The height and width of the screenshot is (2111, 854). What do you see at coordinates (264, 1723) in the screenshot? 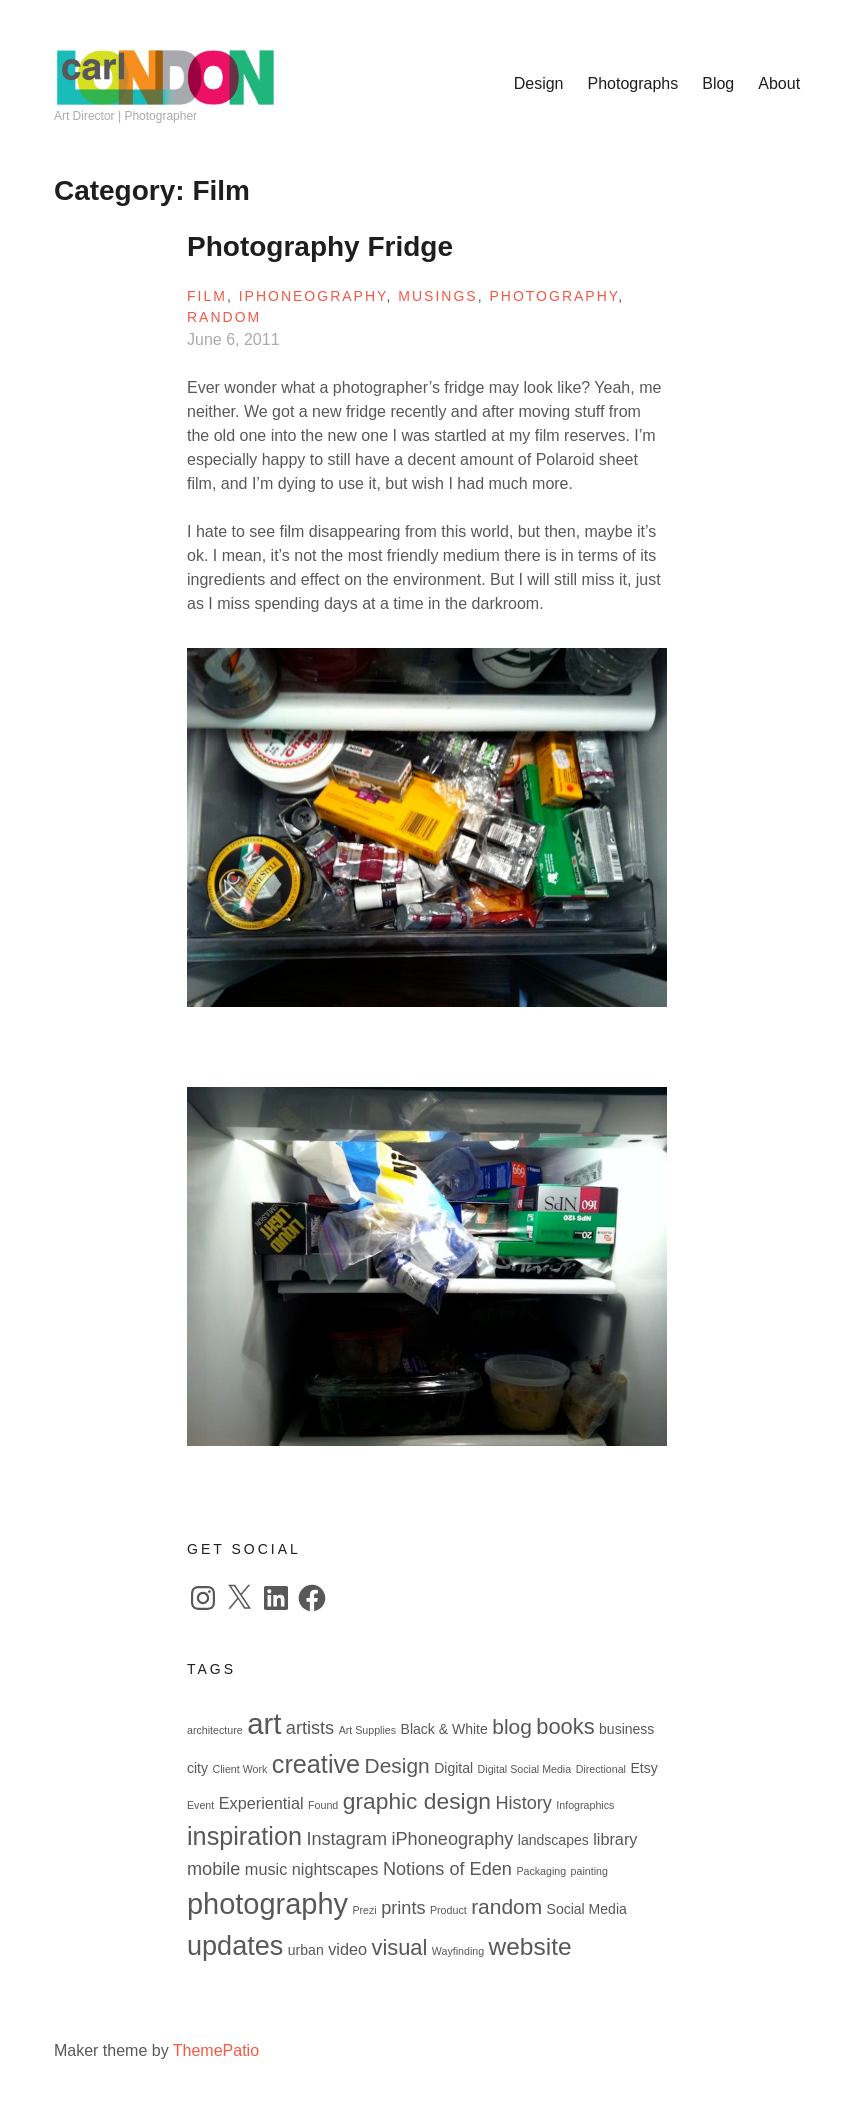
I see `art [art (19 items)]` at bounding box center [264, 1723].